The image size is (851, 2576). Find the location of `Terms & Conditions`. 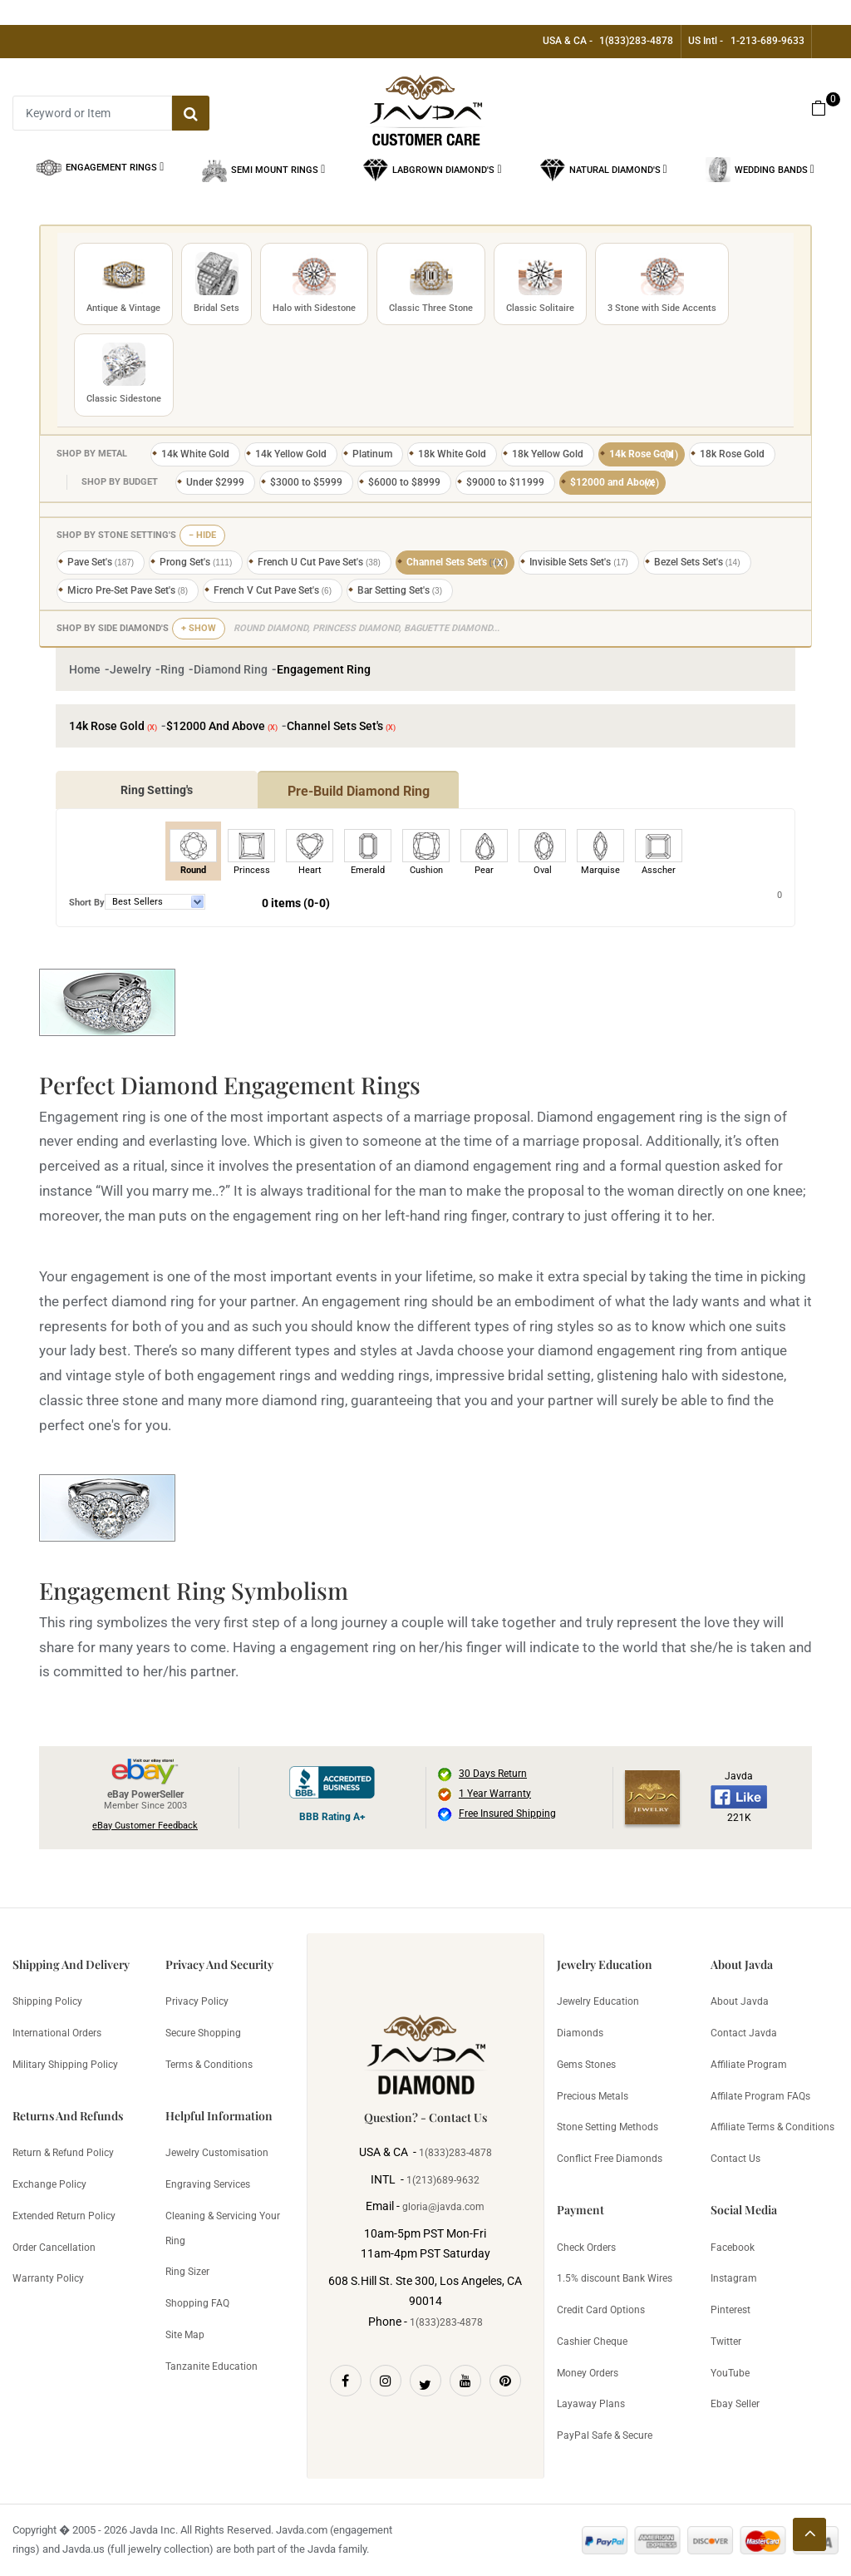

Terms & Conditions is located at coordinates (209, 2064).